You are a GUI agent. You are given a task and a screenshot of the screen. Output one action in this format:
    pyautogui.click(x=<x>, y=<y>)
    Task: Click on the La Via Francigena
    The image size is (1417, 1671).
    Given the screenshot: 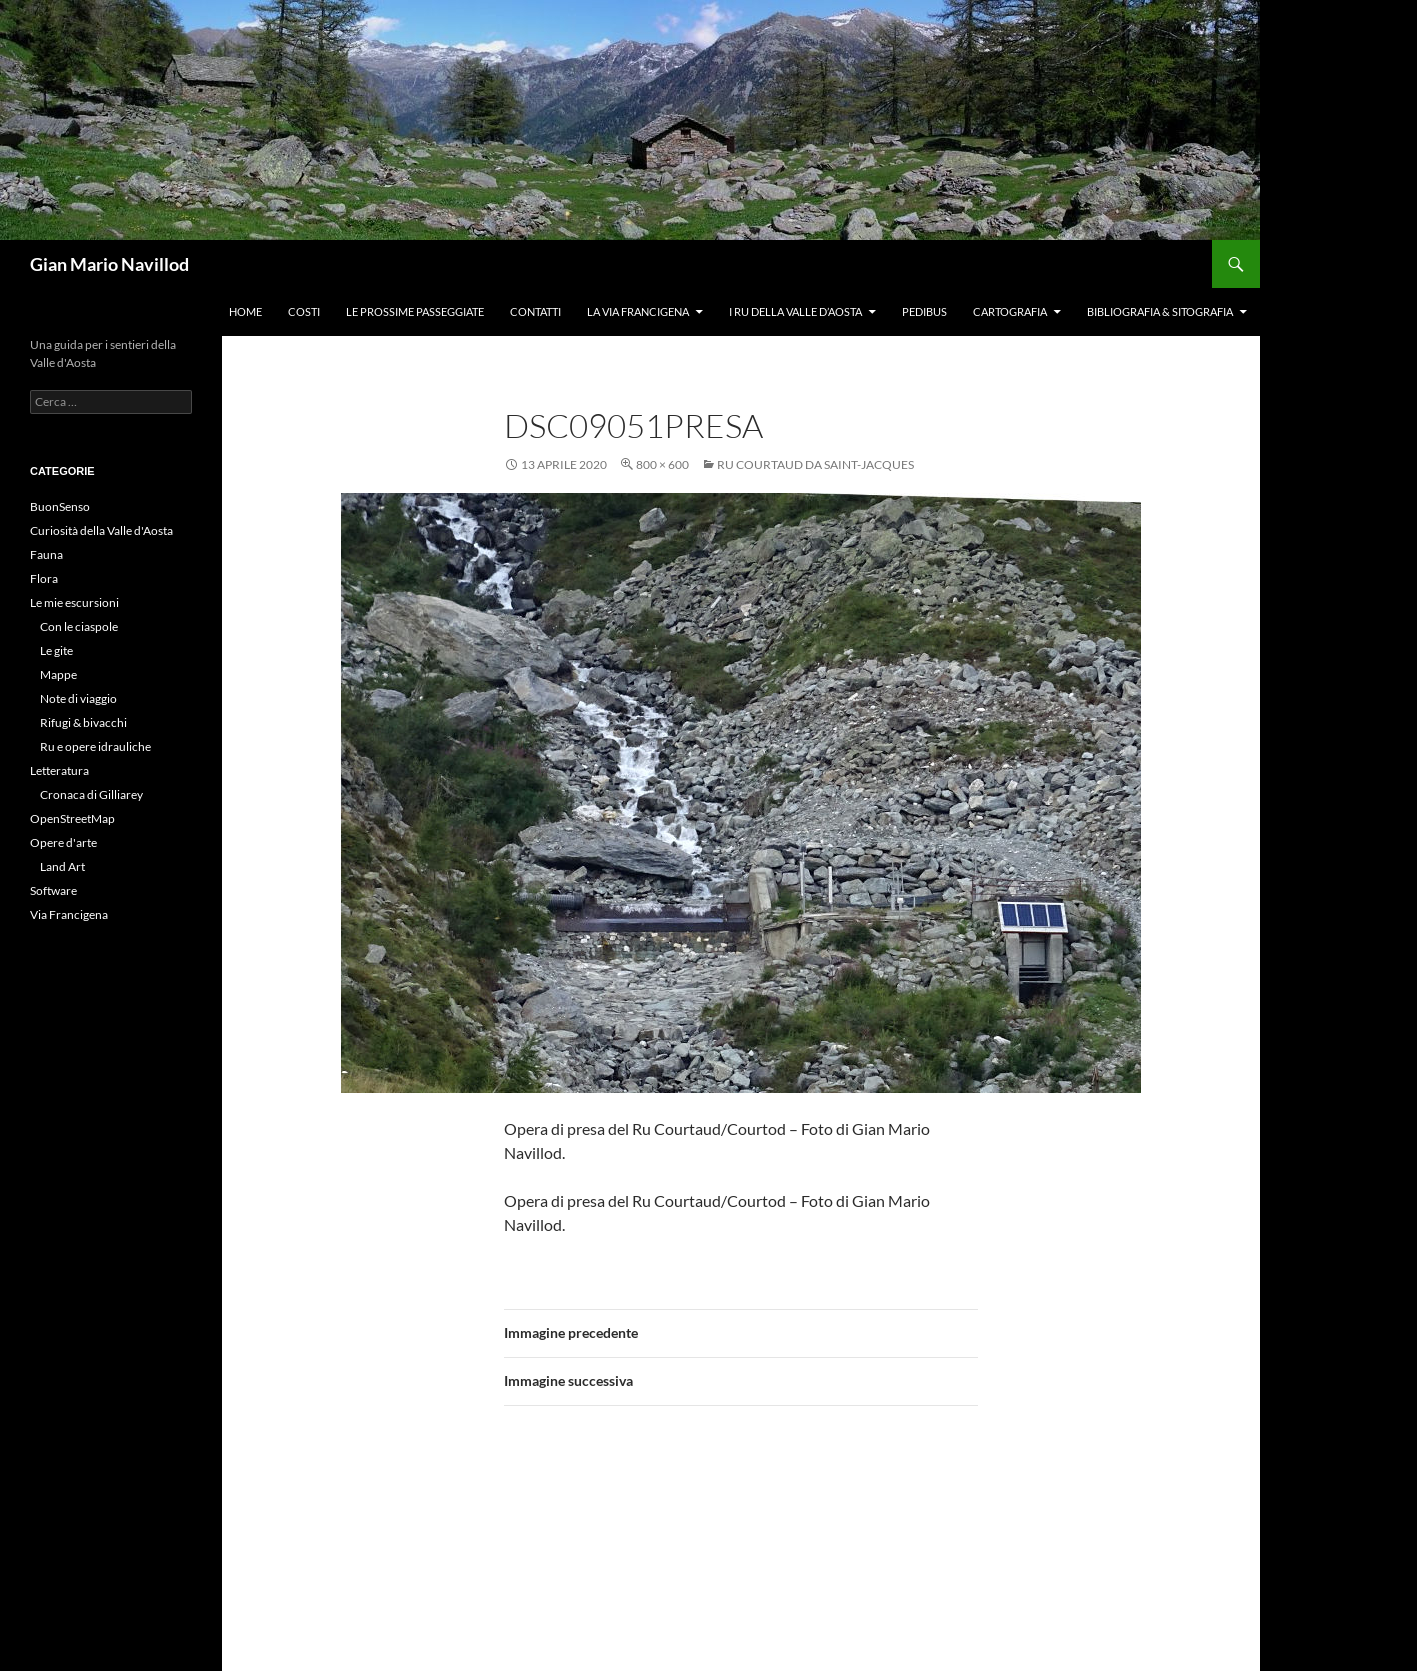 What is the action you would take?
    pyautogui.click(x=638, y=311)
    